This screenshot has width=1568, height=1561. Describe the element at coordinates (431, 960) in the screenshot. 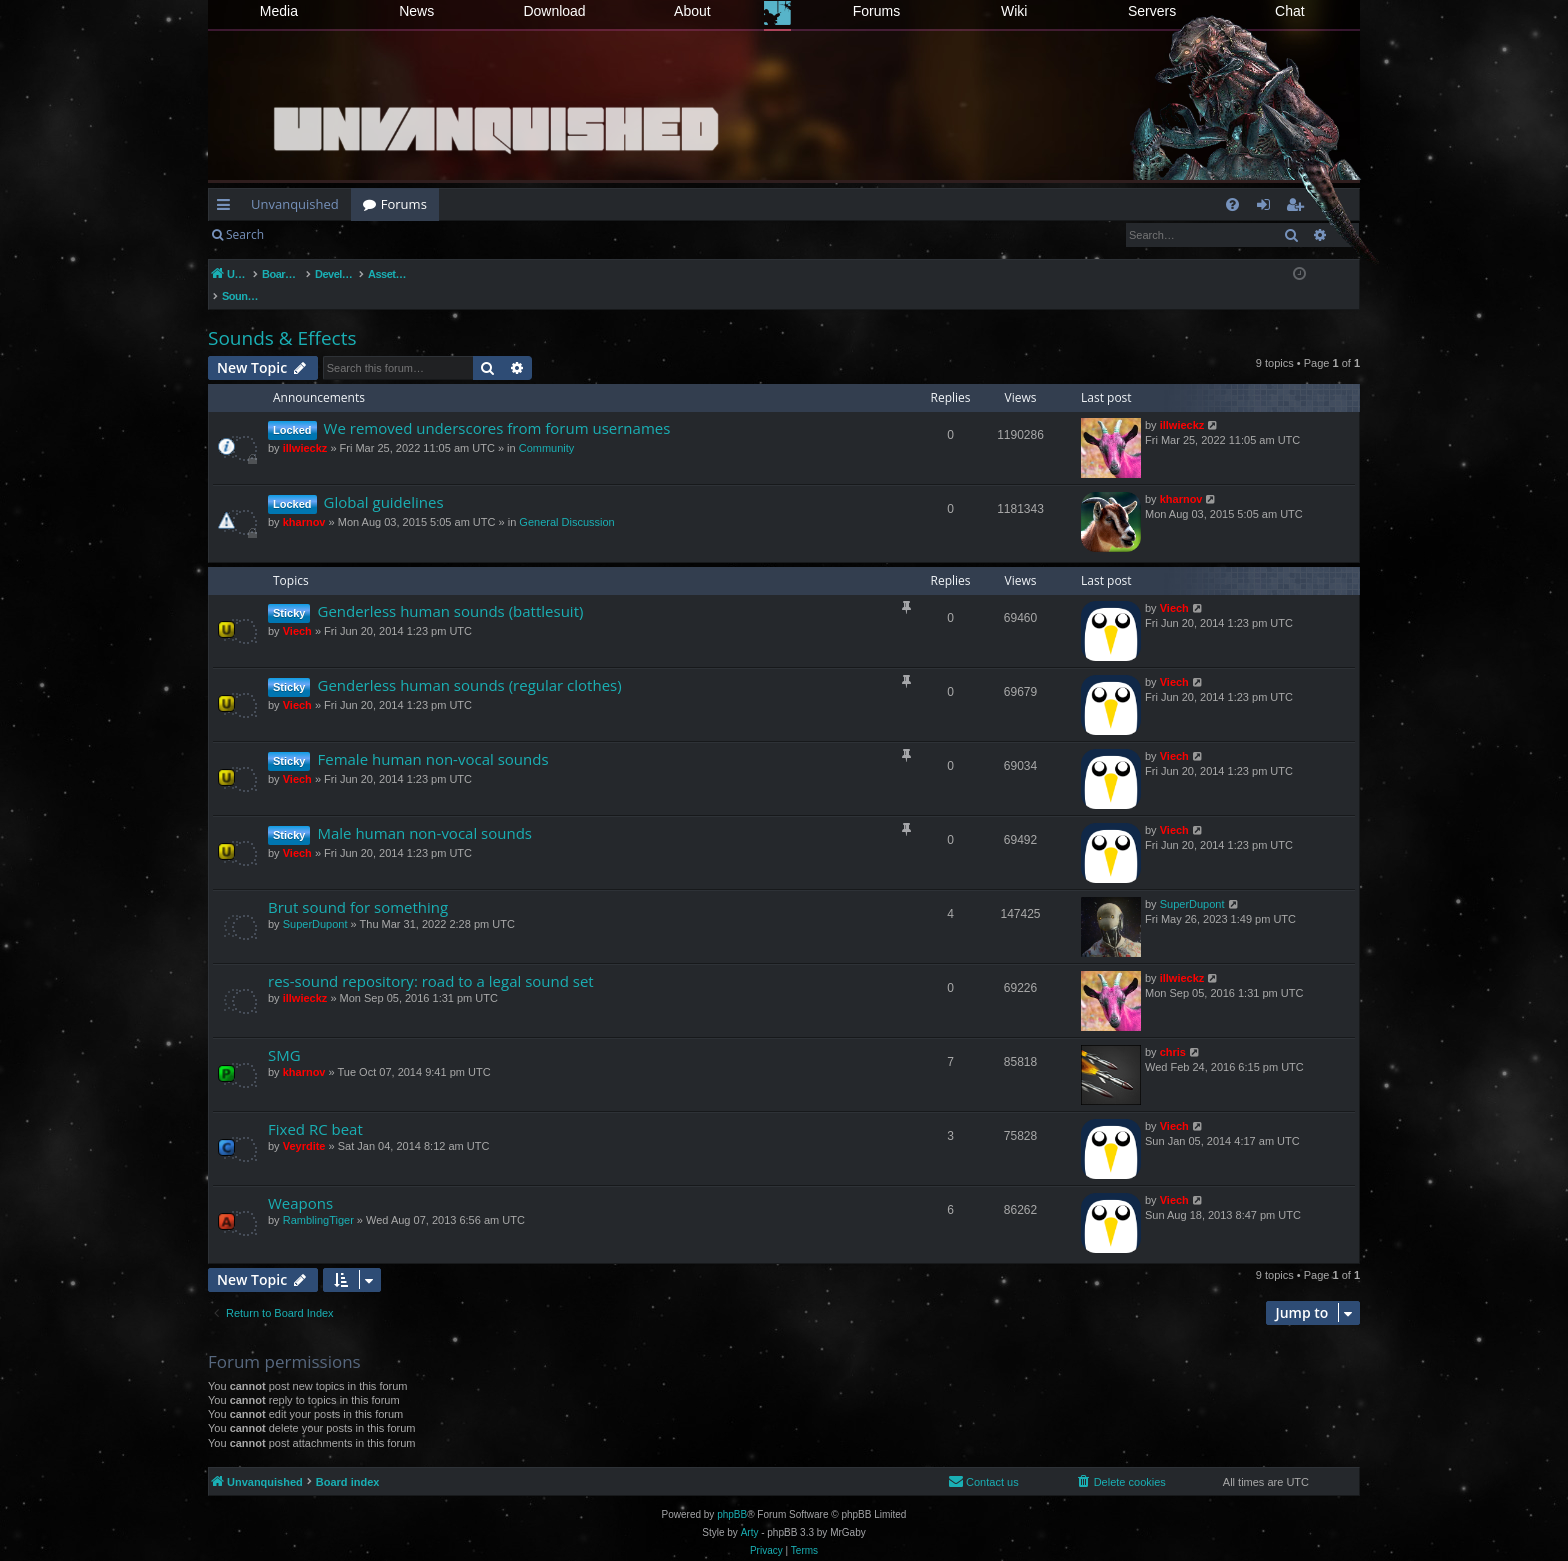

I see `res-sound repository: road to a legal sound set` at that location.